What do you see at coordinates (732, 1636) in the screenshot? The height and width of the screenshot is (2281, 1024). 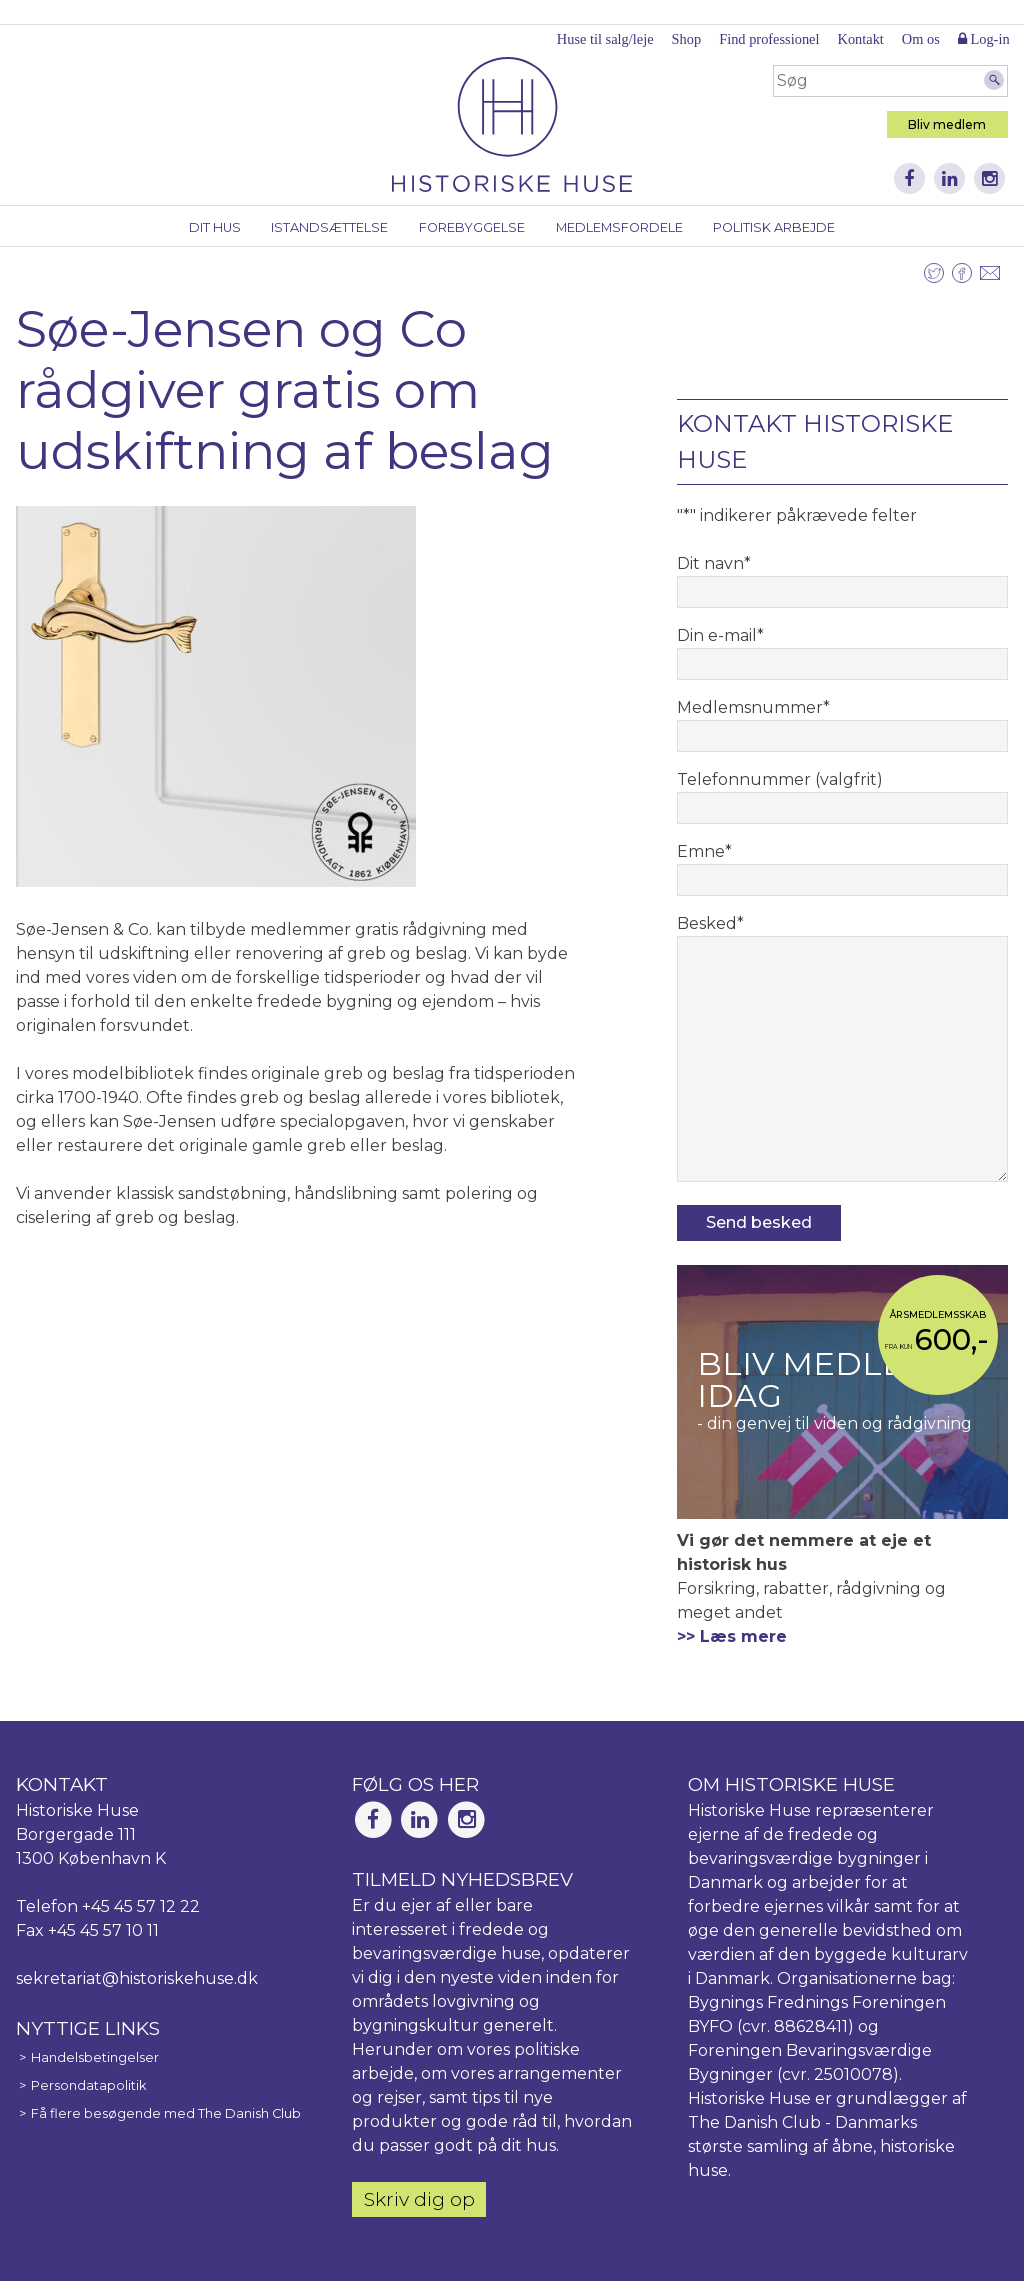 I see `>> Læs mere` at bounding box center [732, 1636].